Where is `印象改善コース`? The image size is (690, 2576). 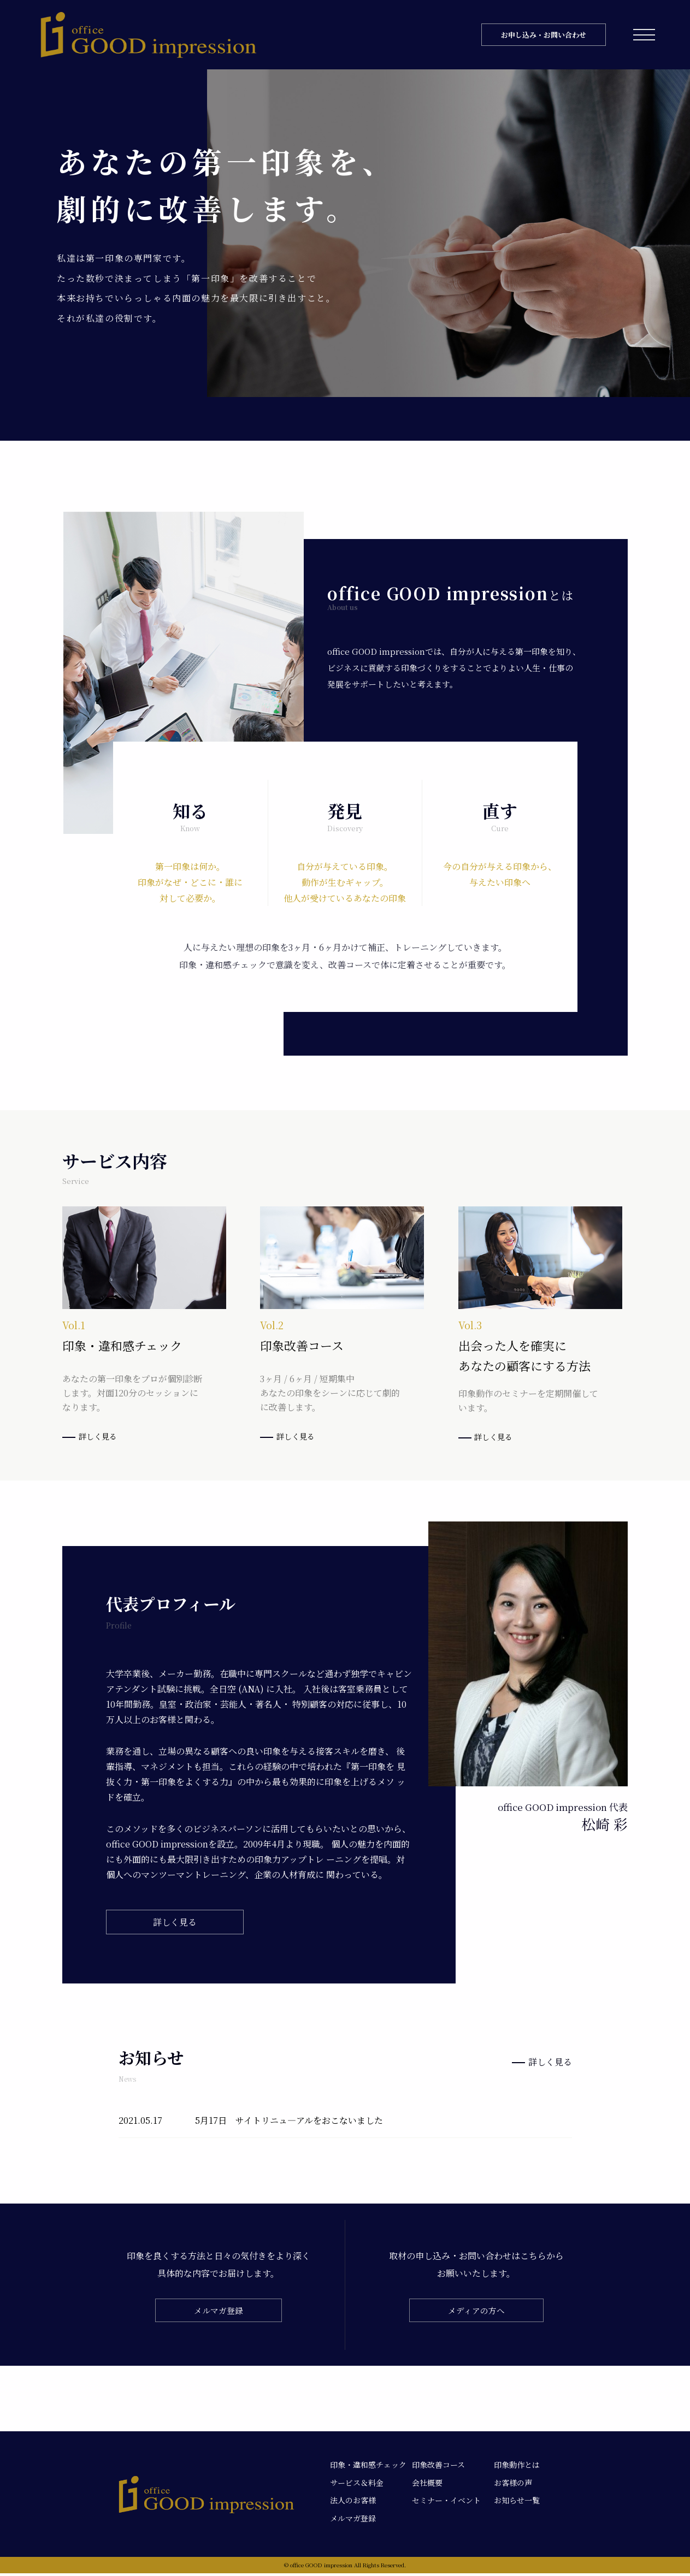 印象改善コース is located at coordinates (438, 2467).